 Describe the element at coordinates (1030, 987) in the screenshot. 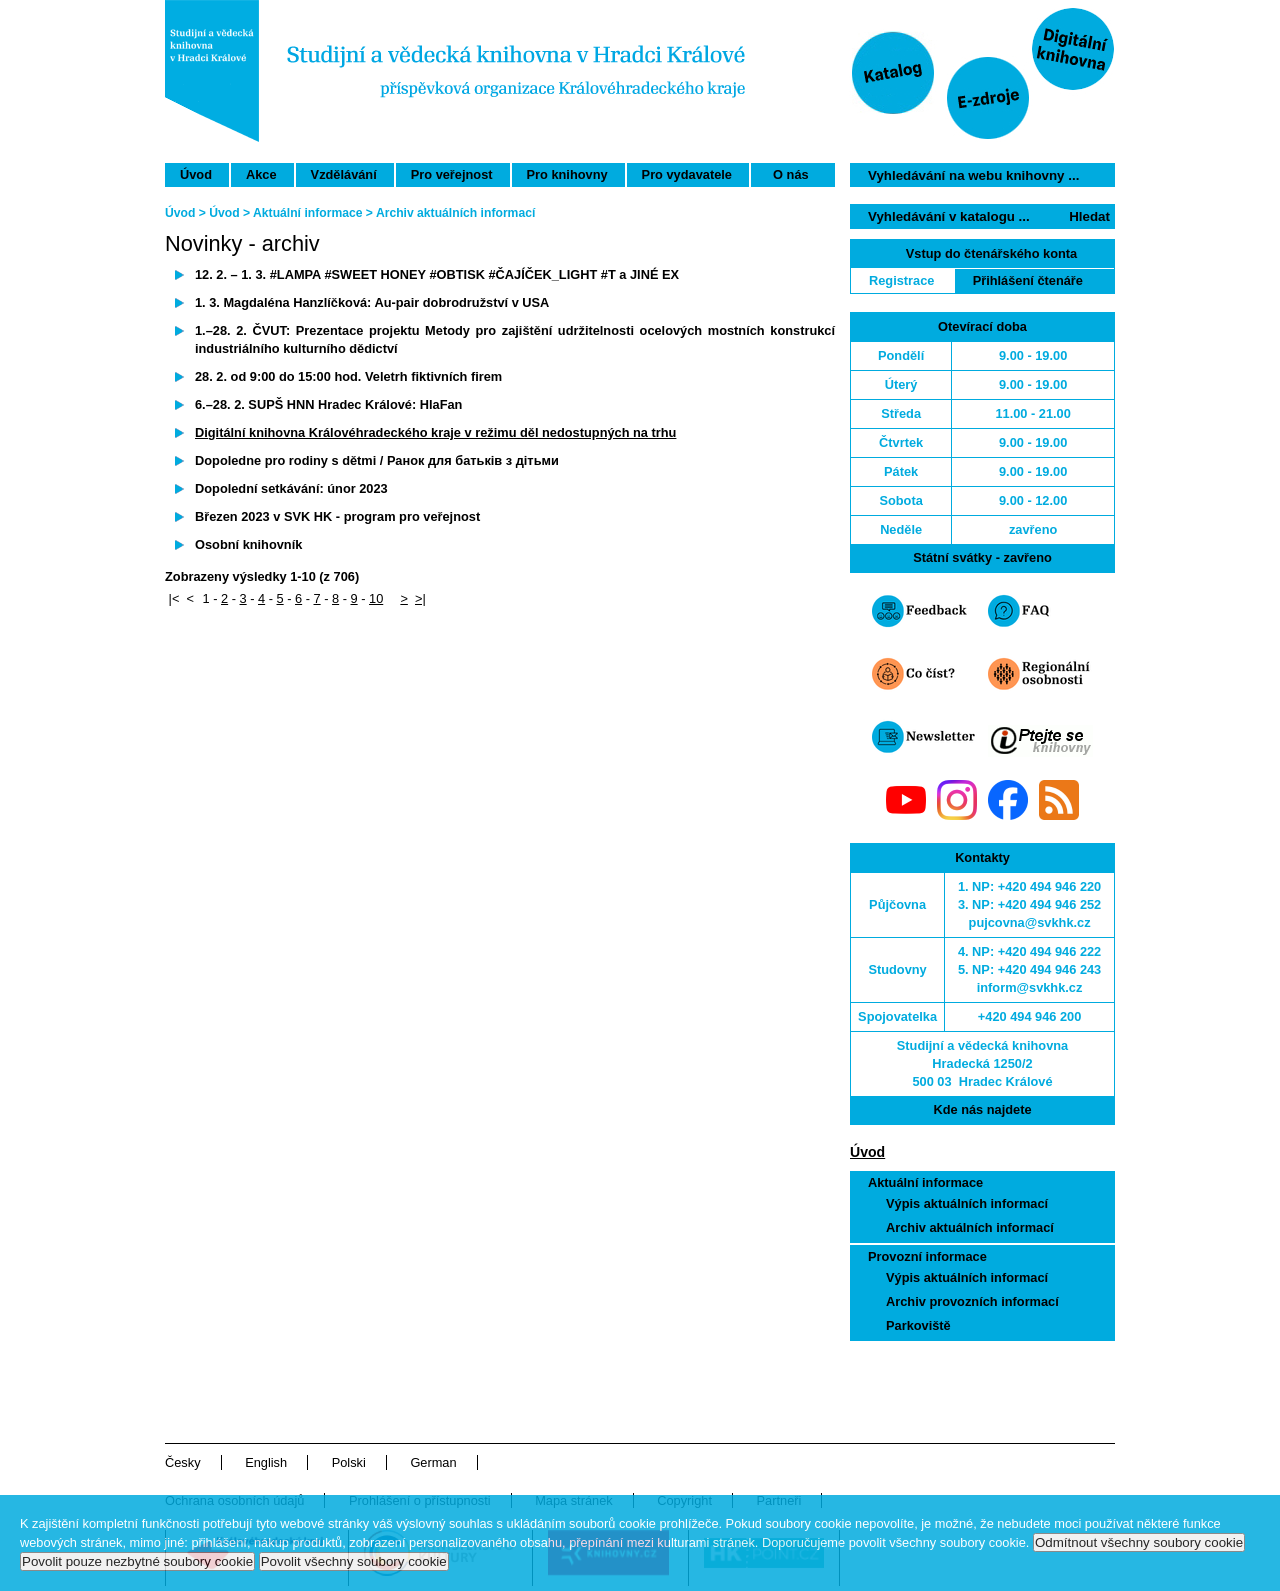

I see `inform@svkhk.cz` at that location.